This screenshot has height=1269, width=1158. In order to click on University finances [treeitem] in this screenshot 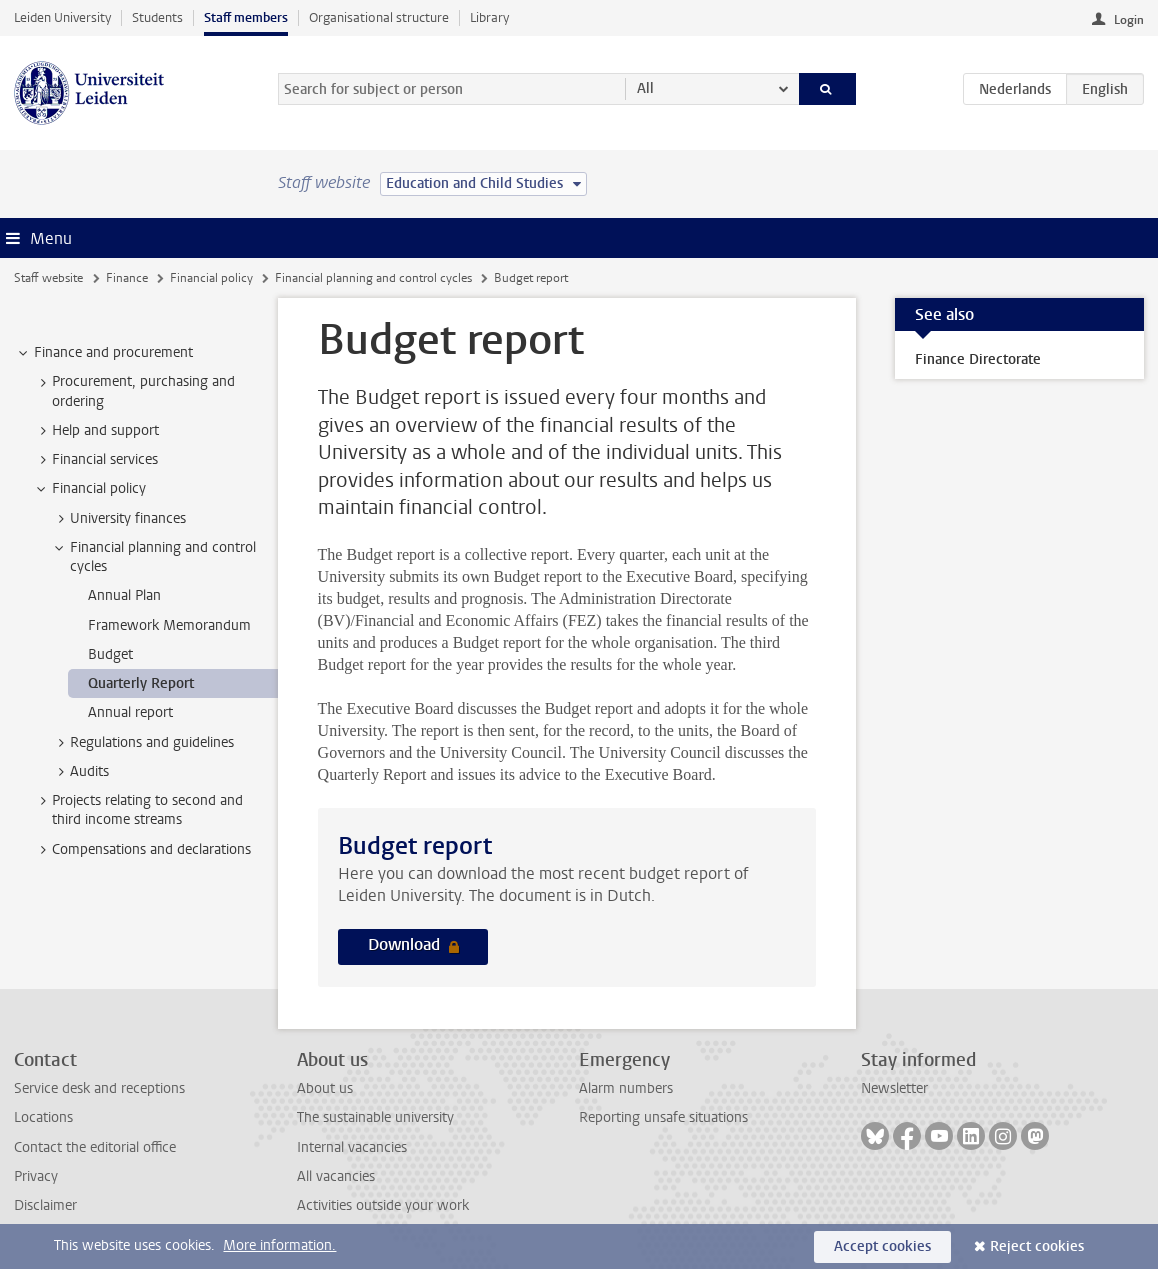, I will do `click(118, 519)`.